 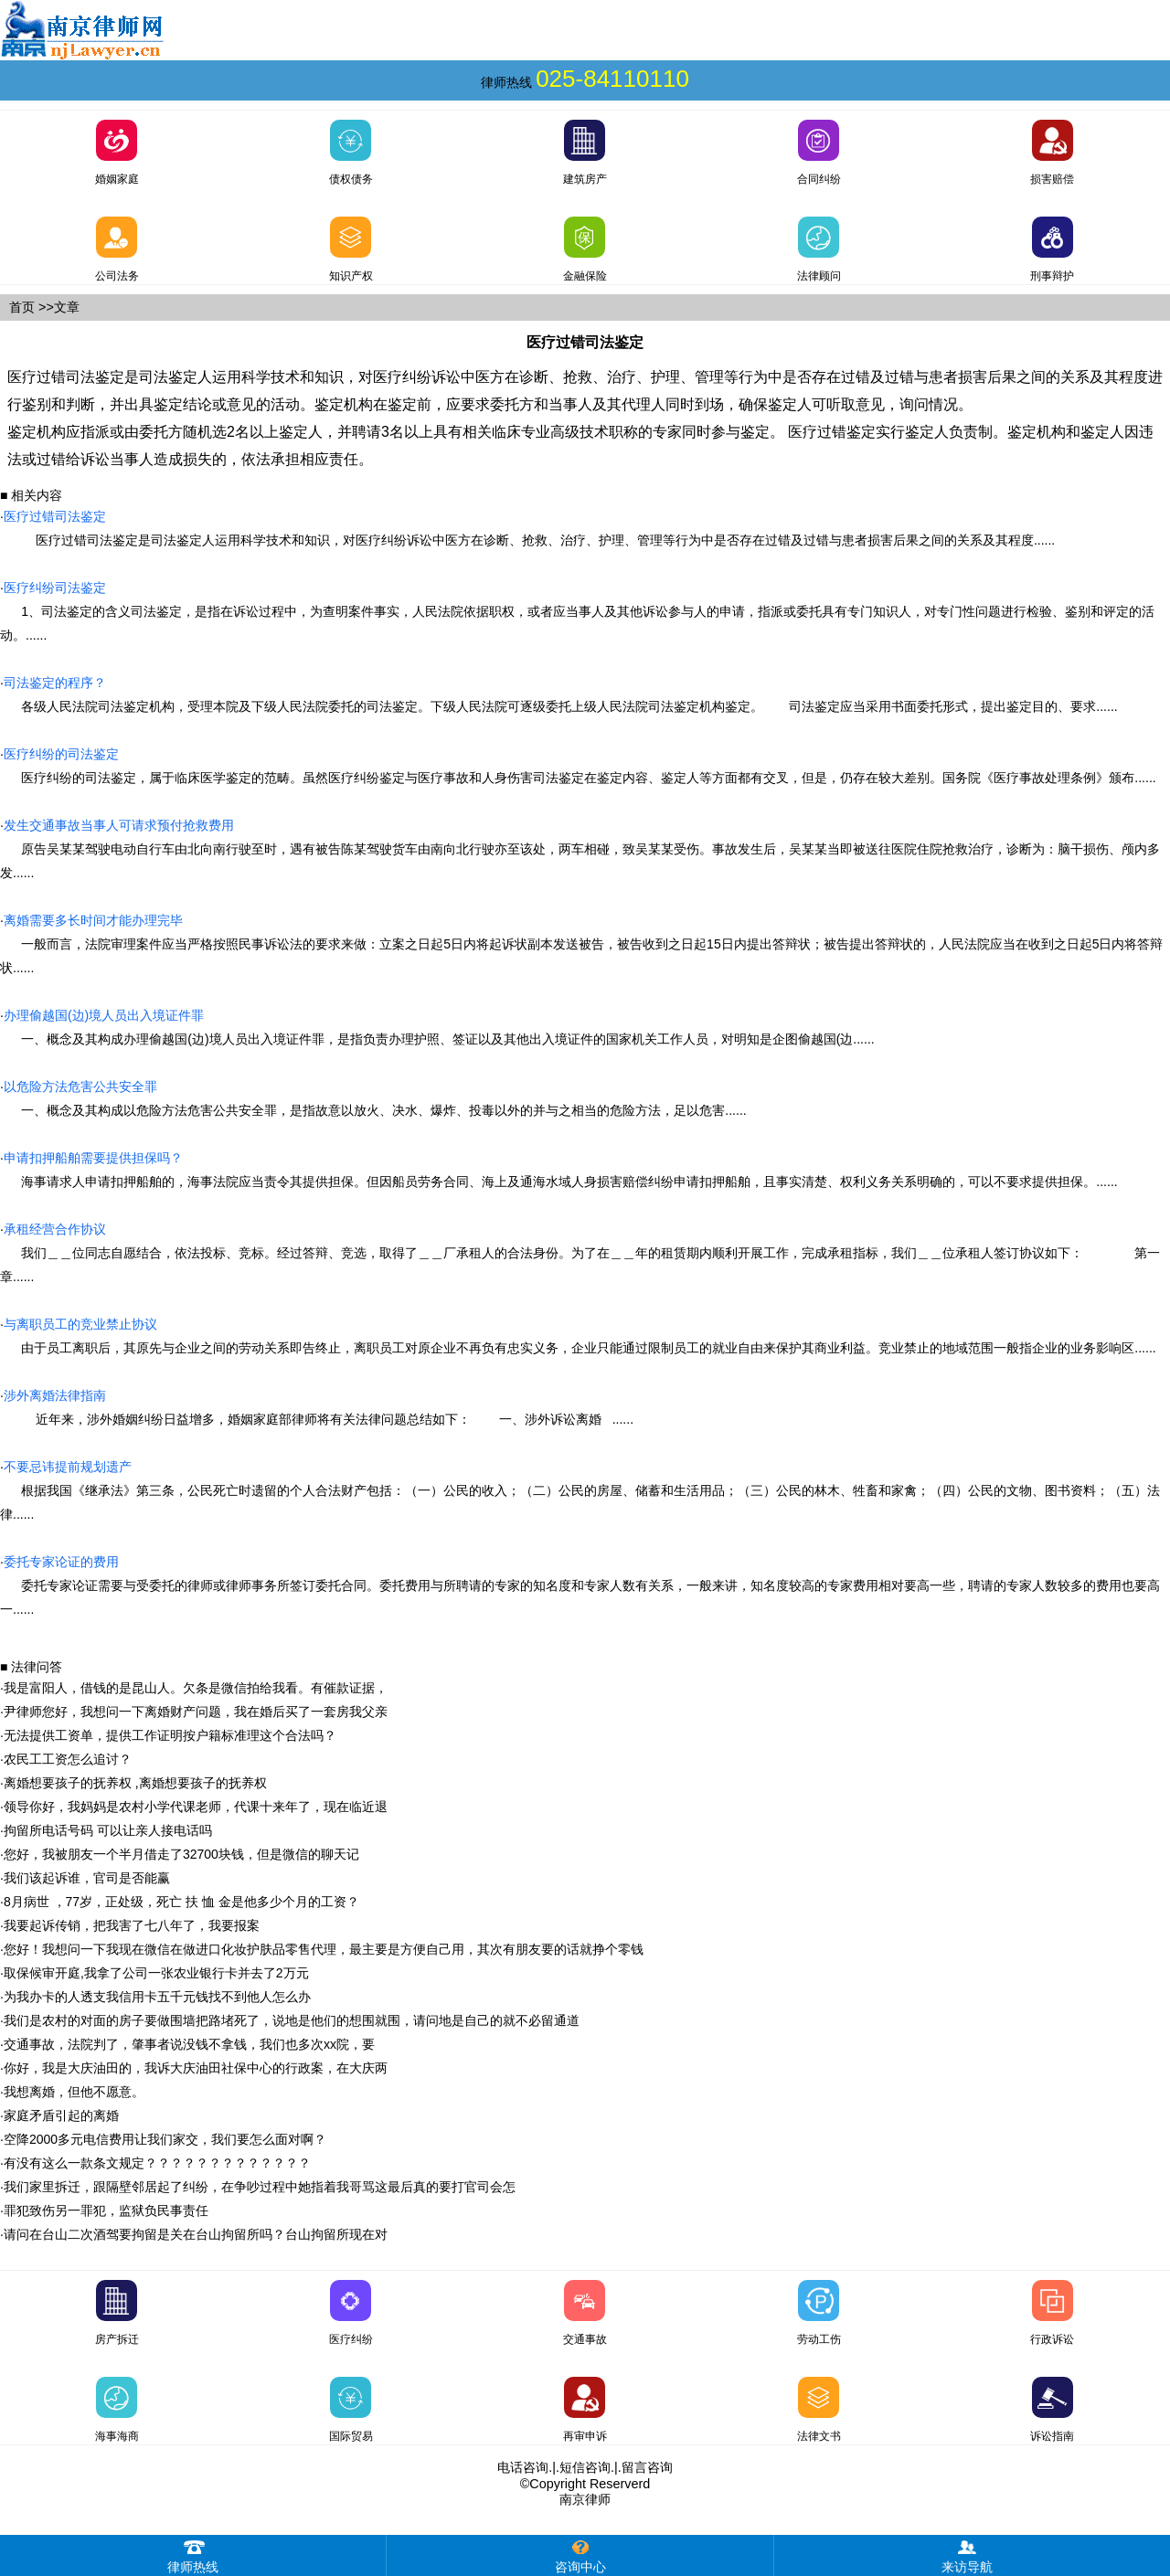 What do you see at coordinates (157, 1996) in the screenshot?
I see `为我办卡的人透支我信用卡五千元钱找不到他人怎么办` at bounding box center [157, 1996].